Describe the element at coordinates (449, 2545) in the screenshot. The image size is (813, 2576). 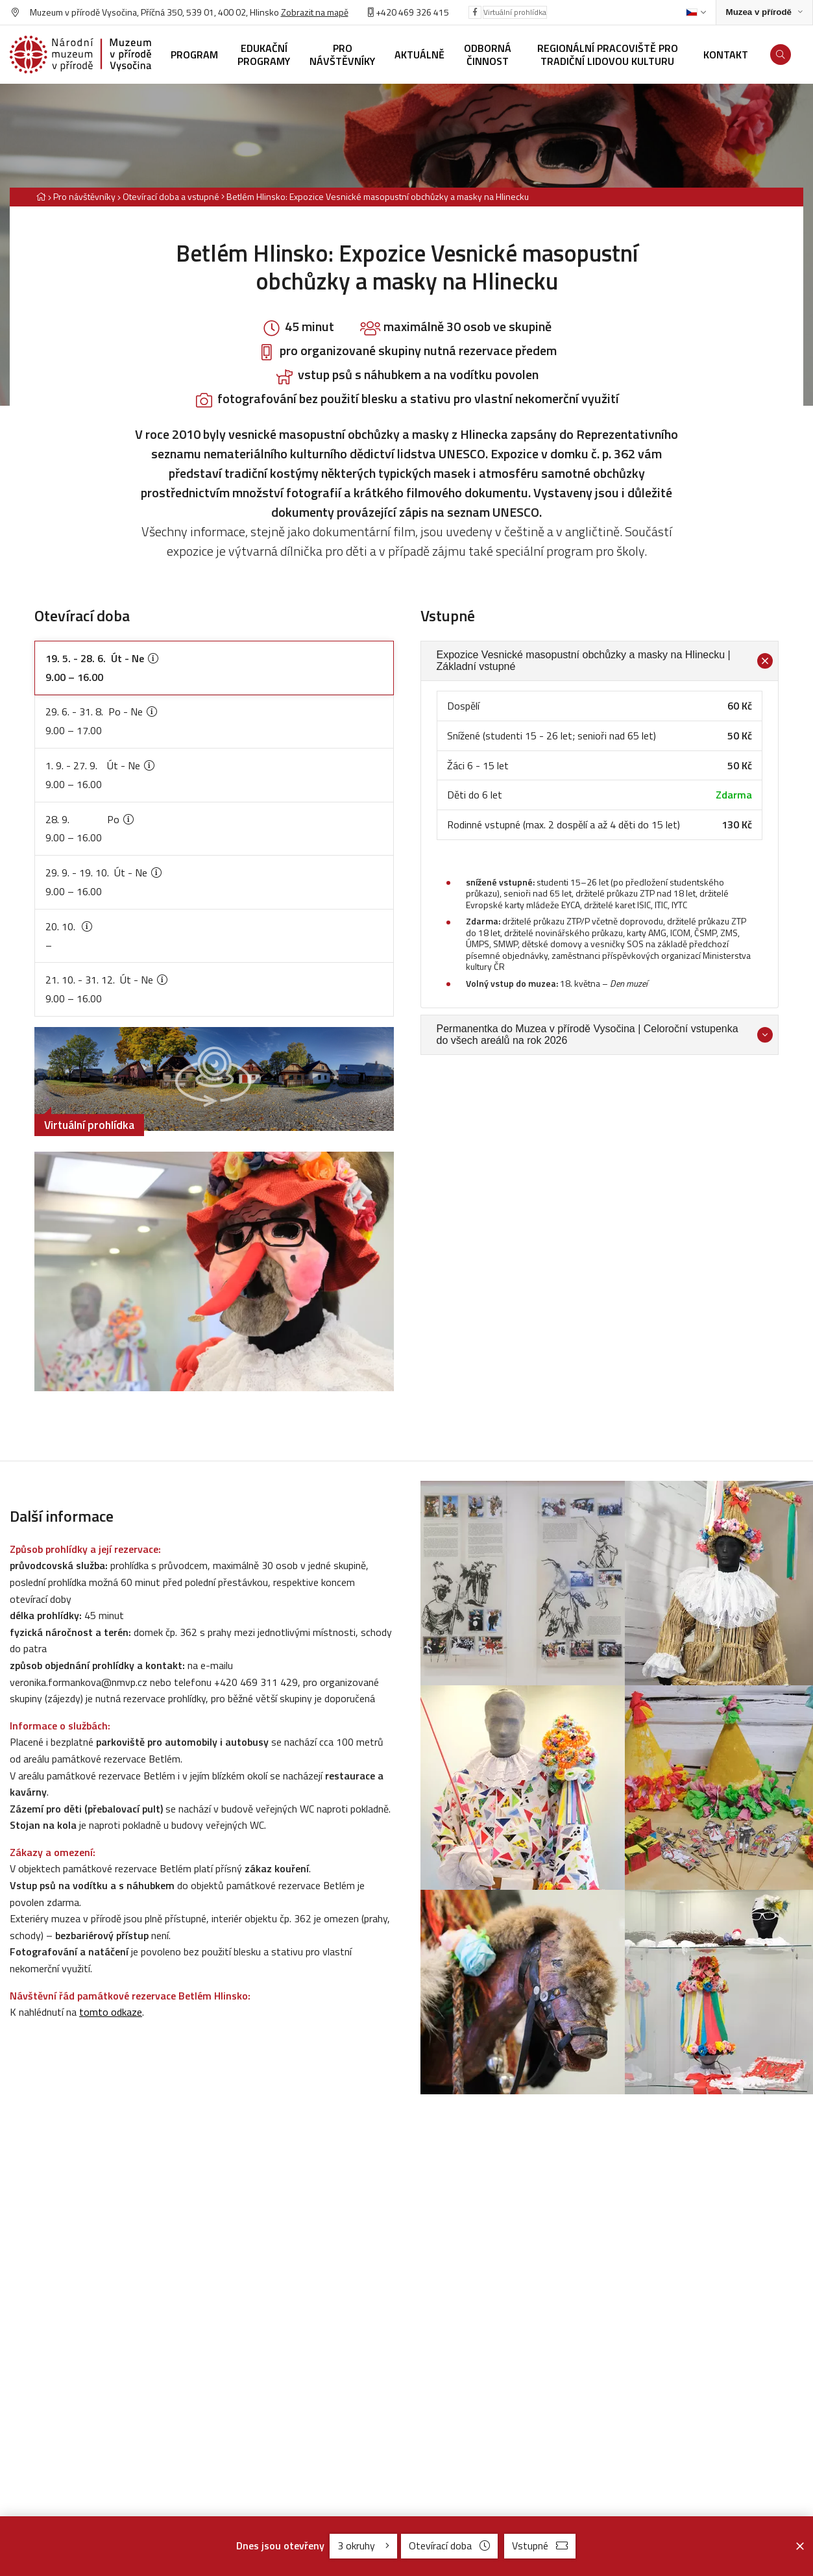
I see `Otevírací doba` at that location.